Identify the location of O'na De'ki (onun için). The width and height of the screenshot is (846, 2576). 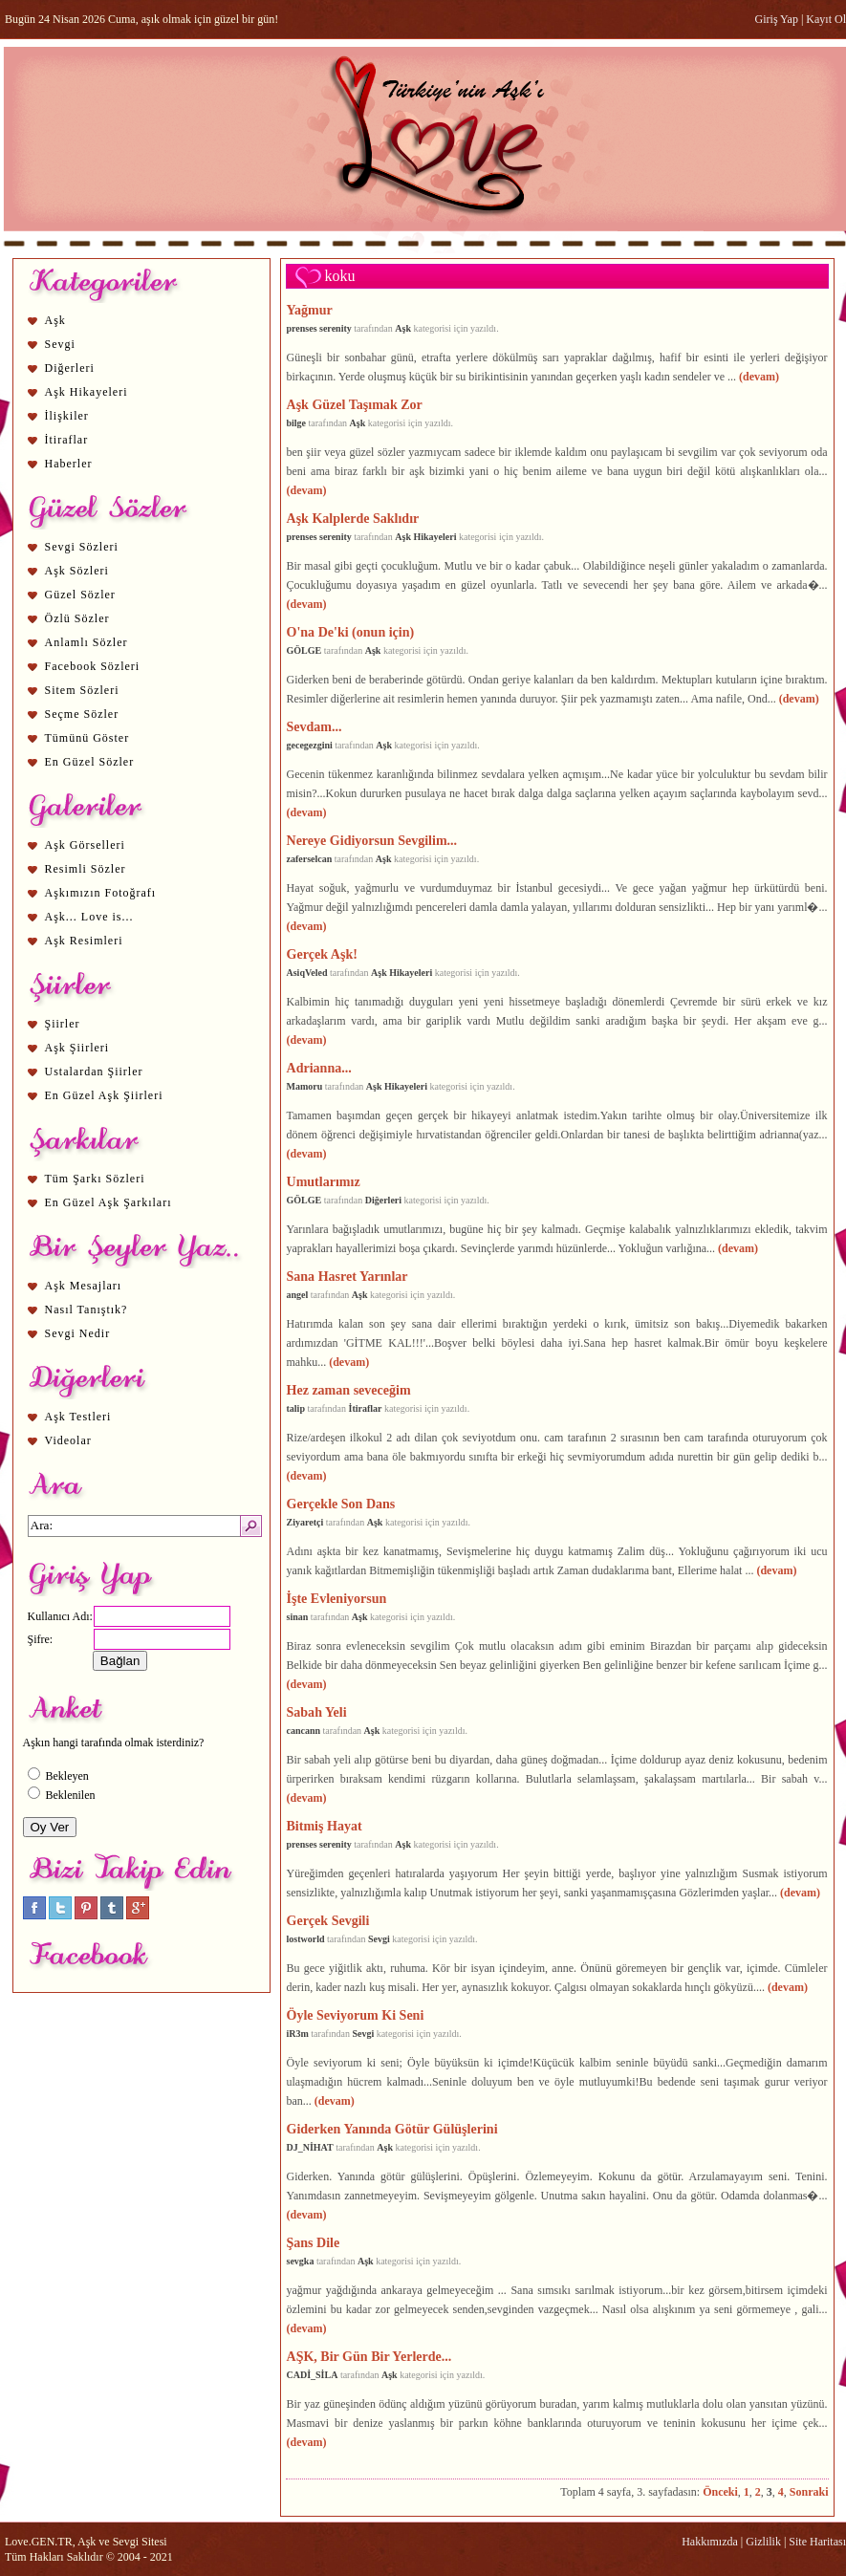
(351, 631).